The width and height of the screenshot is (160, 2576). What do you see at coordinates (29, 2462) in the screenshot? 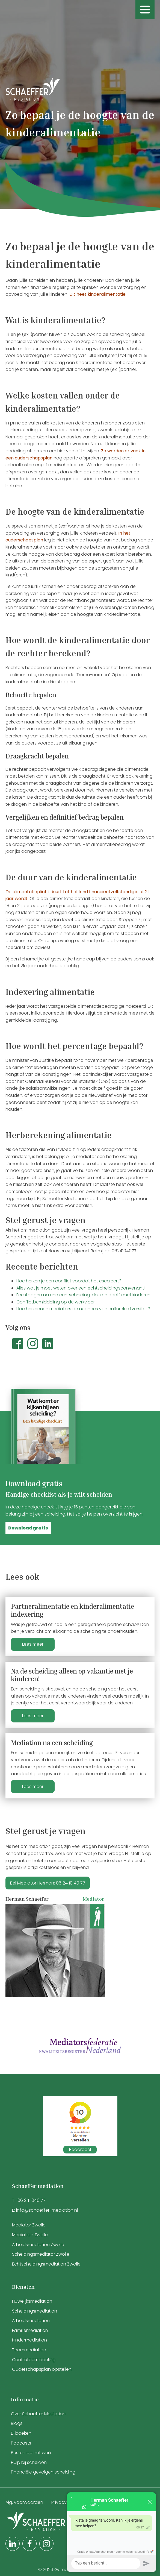
I see `Hulp bij scheiden` at bounding box center [29, 2462].